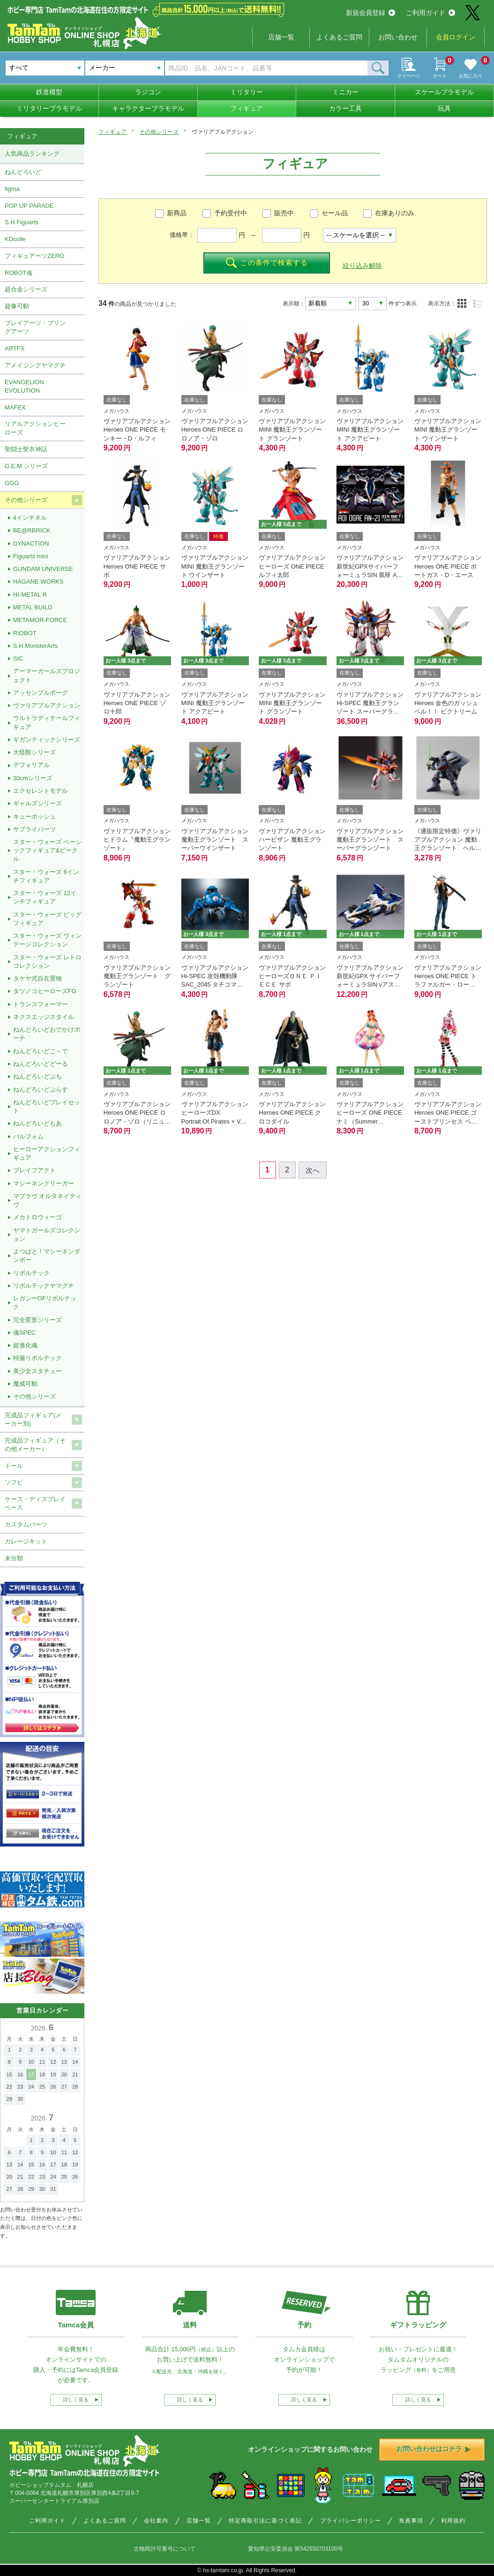  What do you see at coordinates (14, 348) in the screenshot?
I see `ARTFX` at bounding box center [14, 348].